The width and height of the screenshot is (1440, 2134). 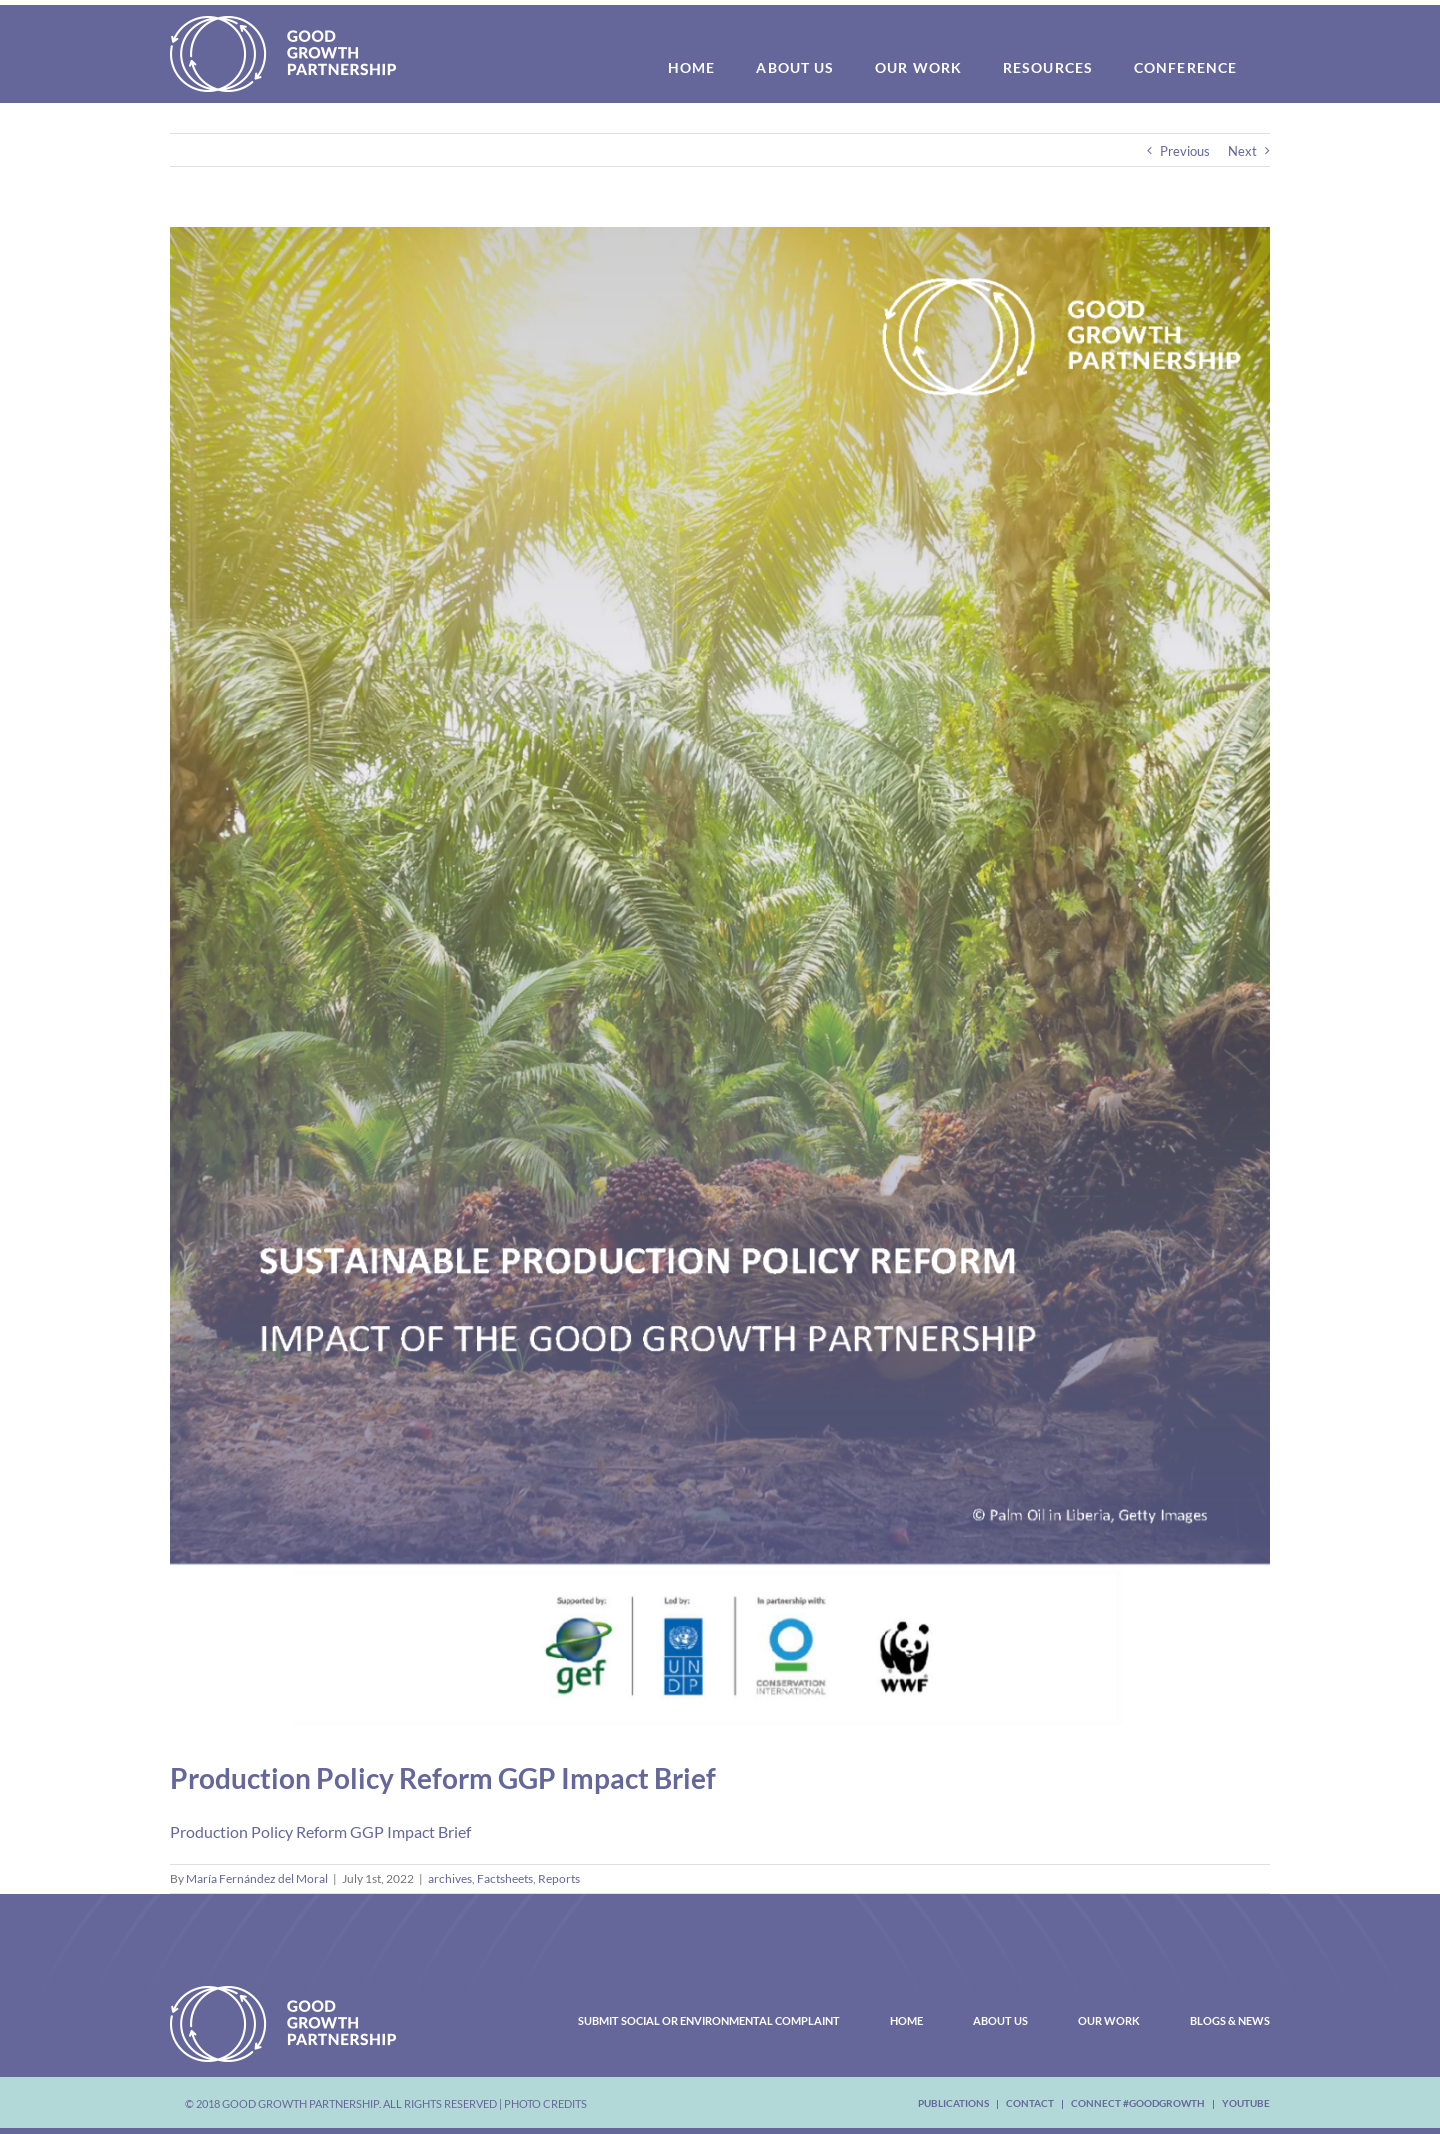 What do you see at coordinates (1109, 2020) in the screenshot?
I see `Our Work` at bounding box center [1109, 2020].